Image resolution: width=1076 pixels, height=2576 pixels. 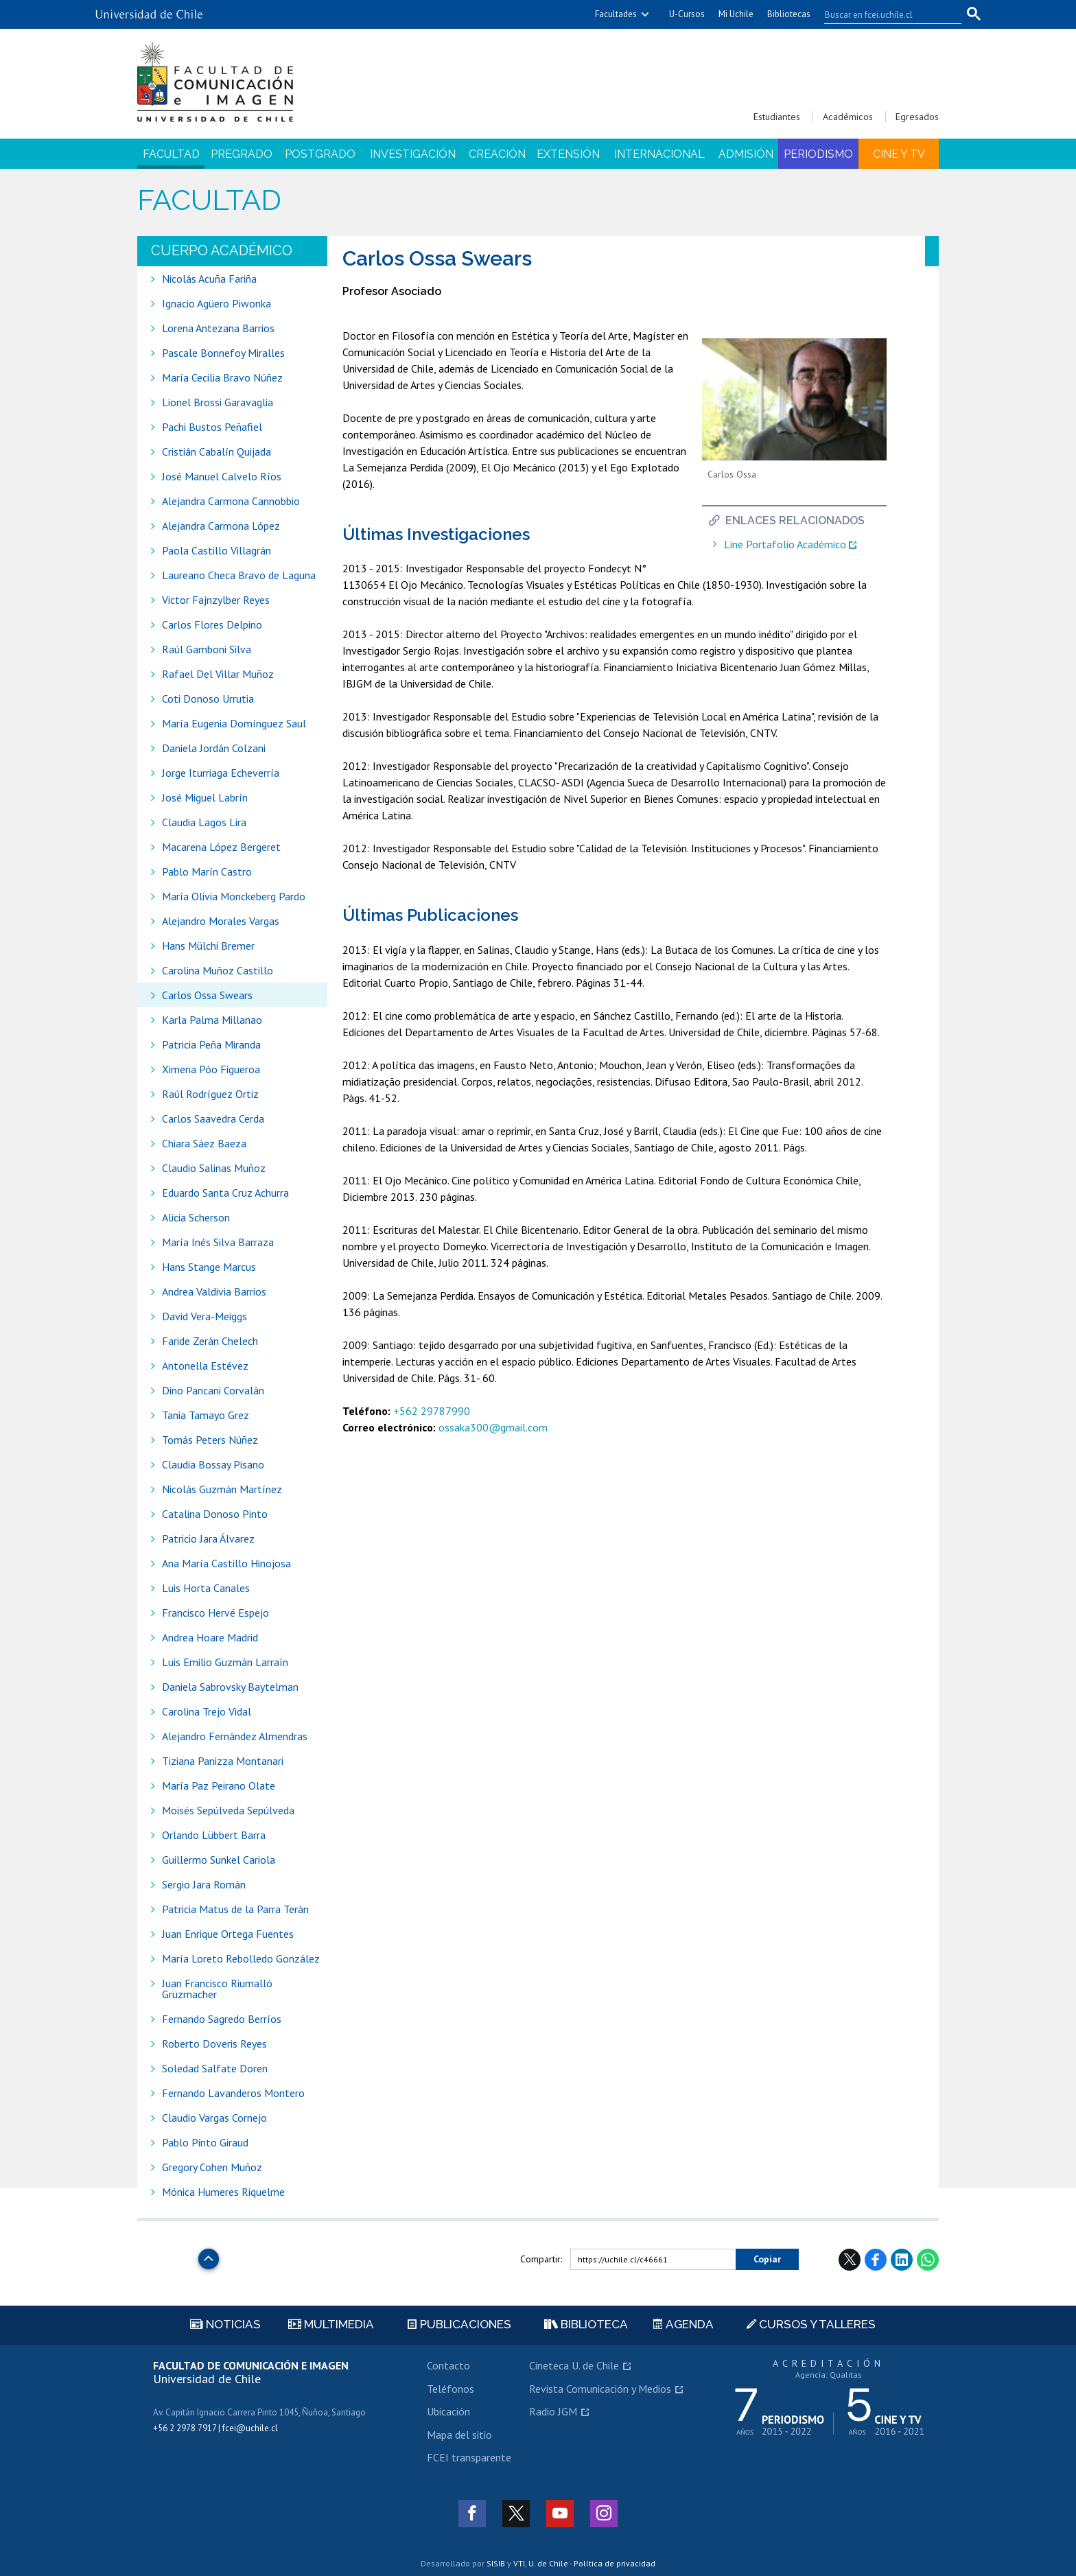 What do you see at coordinates (459, 2435) in the screenshot?
I see `Mapa del sitio` at bounding box center [459, 2435].